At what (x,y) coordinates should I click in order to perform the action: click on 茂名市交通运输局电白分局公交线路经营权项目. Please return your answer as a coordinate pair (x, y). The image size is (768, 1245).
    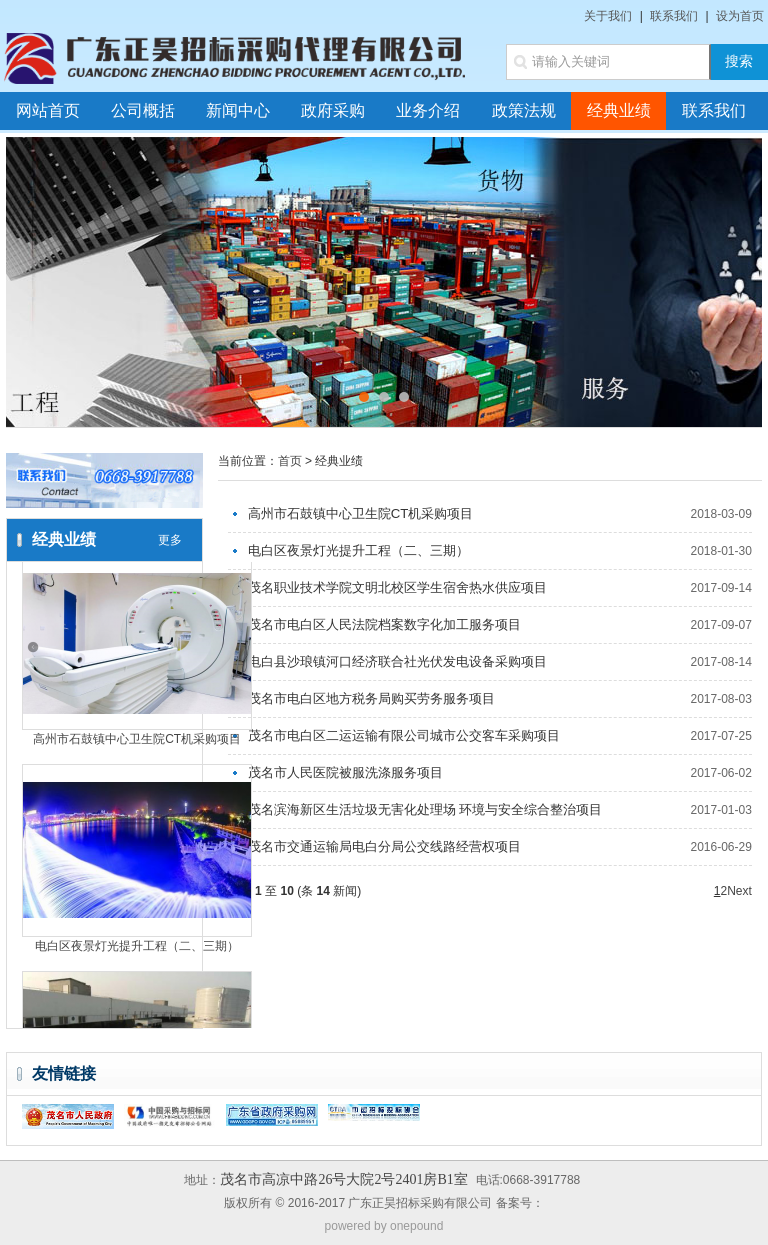
    Looking at the image, I should click on (384, 846).